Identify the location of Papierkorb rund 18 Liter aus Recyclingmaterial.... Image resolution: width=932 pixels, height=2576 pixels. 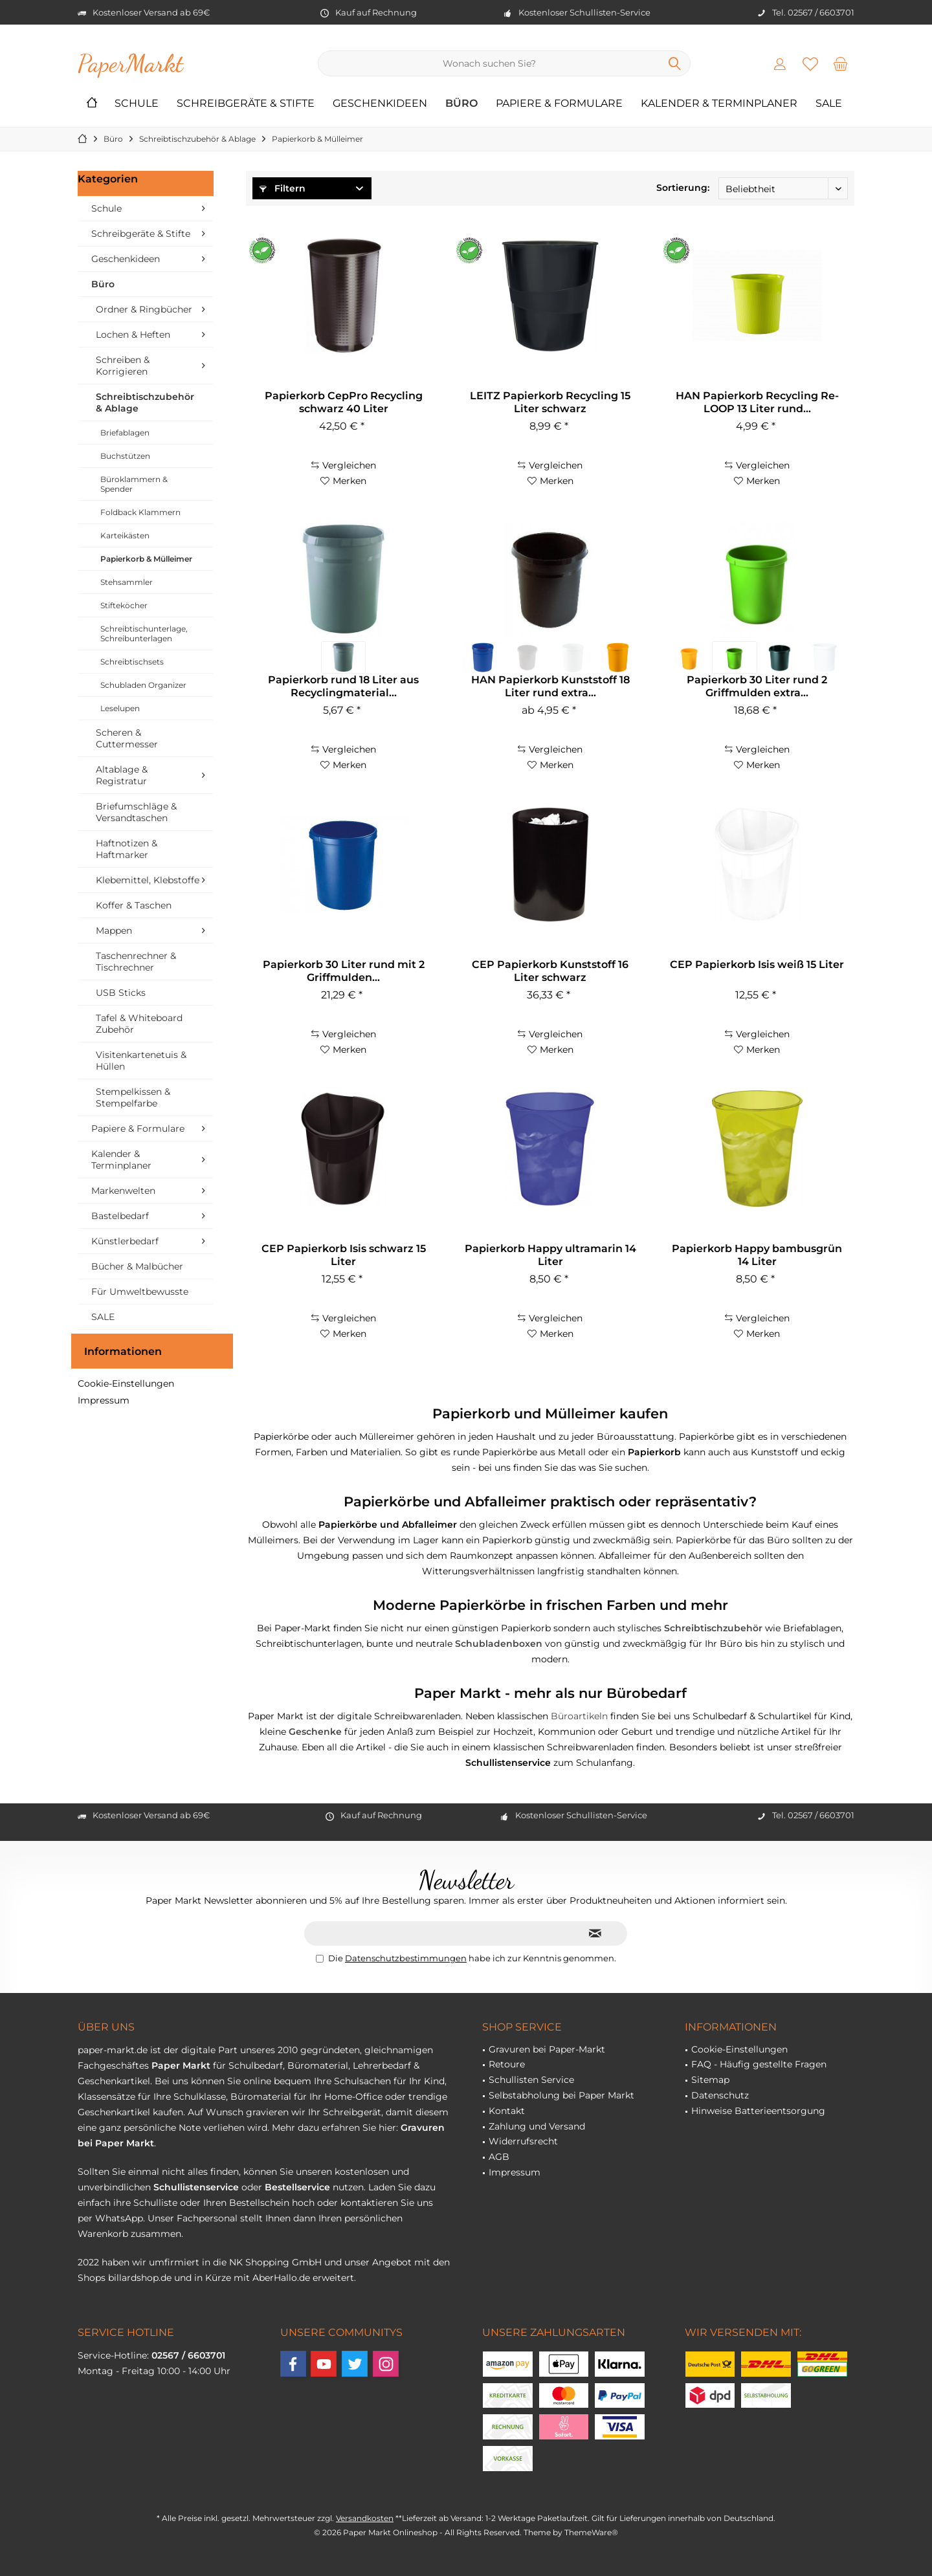
(343, 686).